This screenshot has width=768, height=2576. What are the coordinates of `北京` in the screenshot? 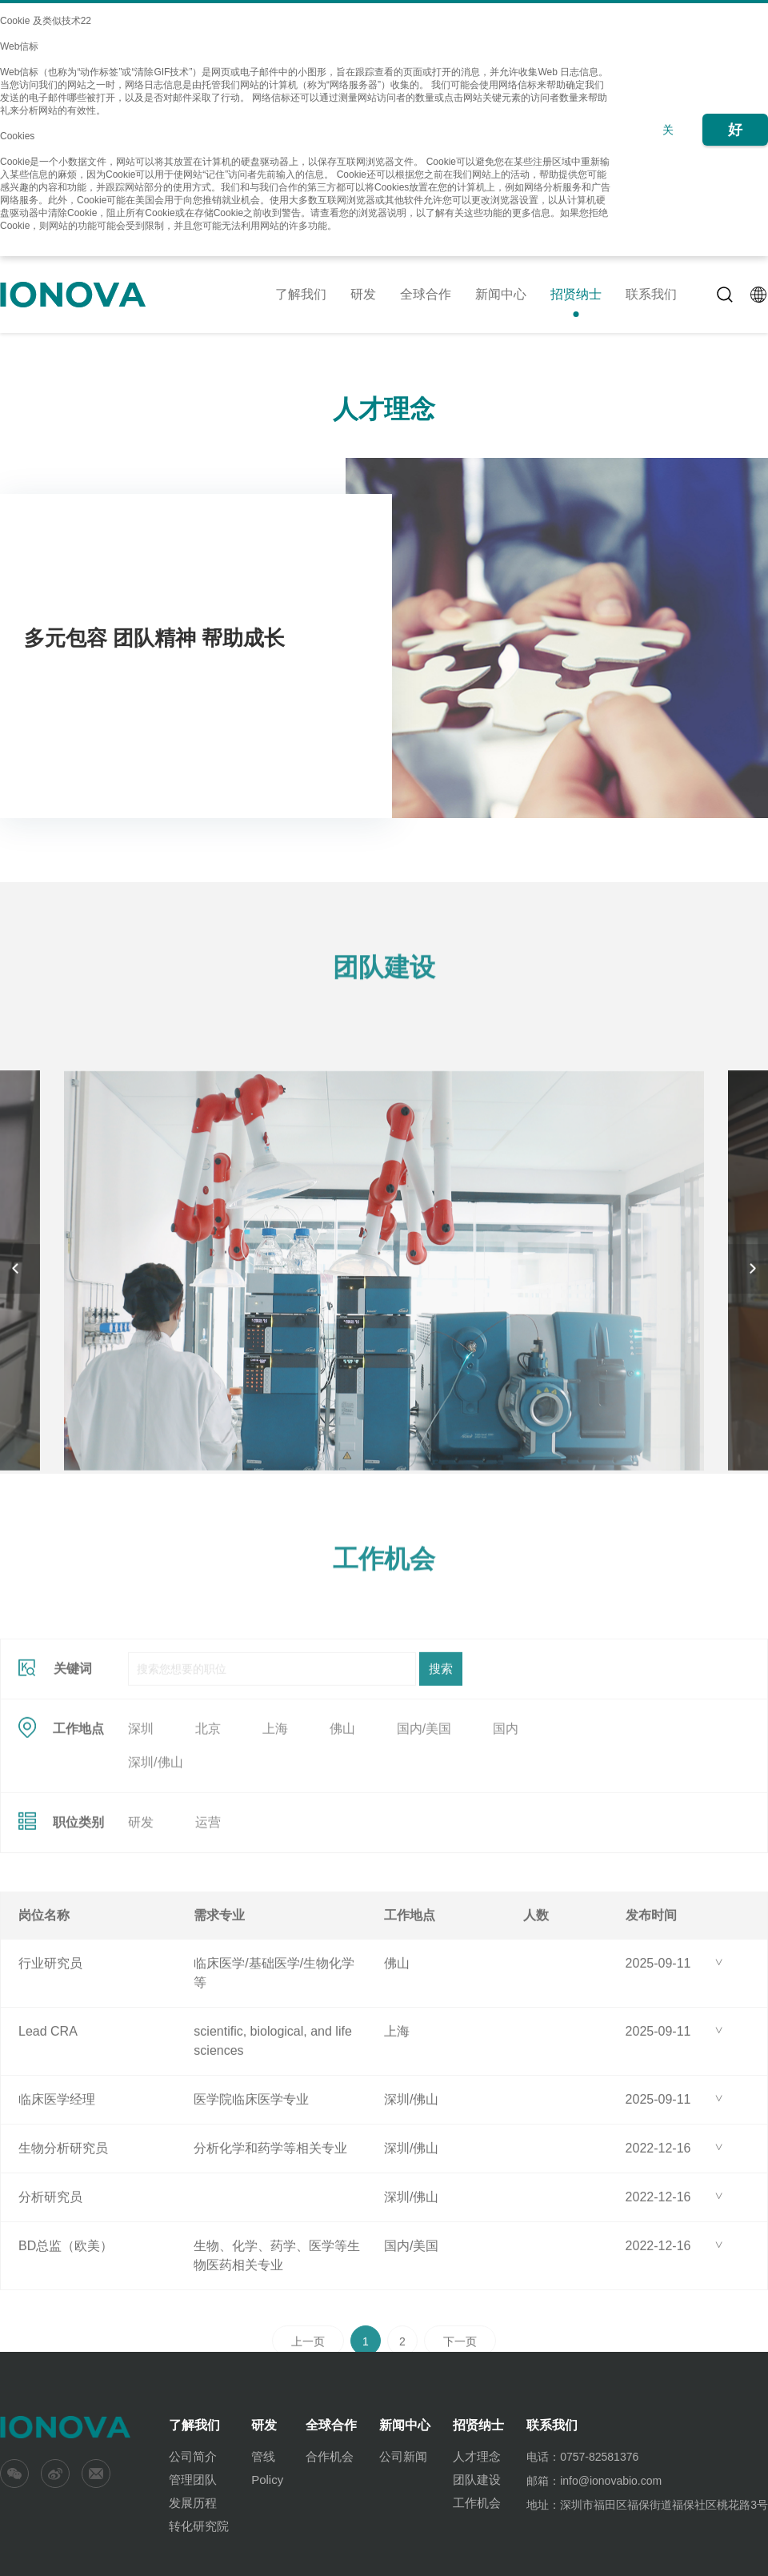 It's located at (208, 1822).